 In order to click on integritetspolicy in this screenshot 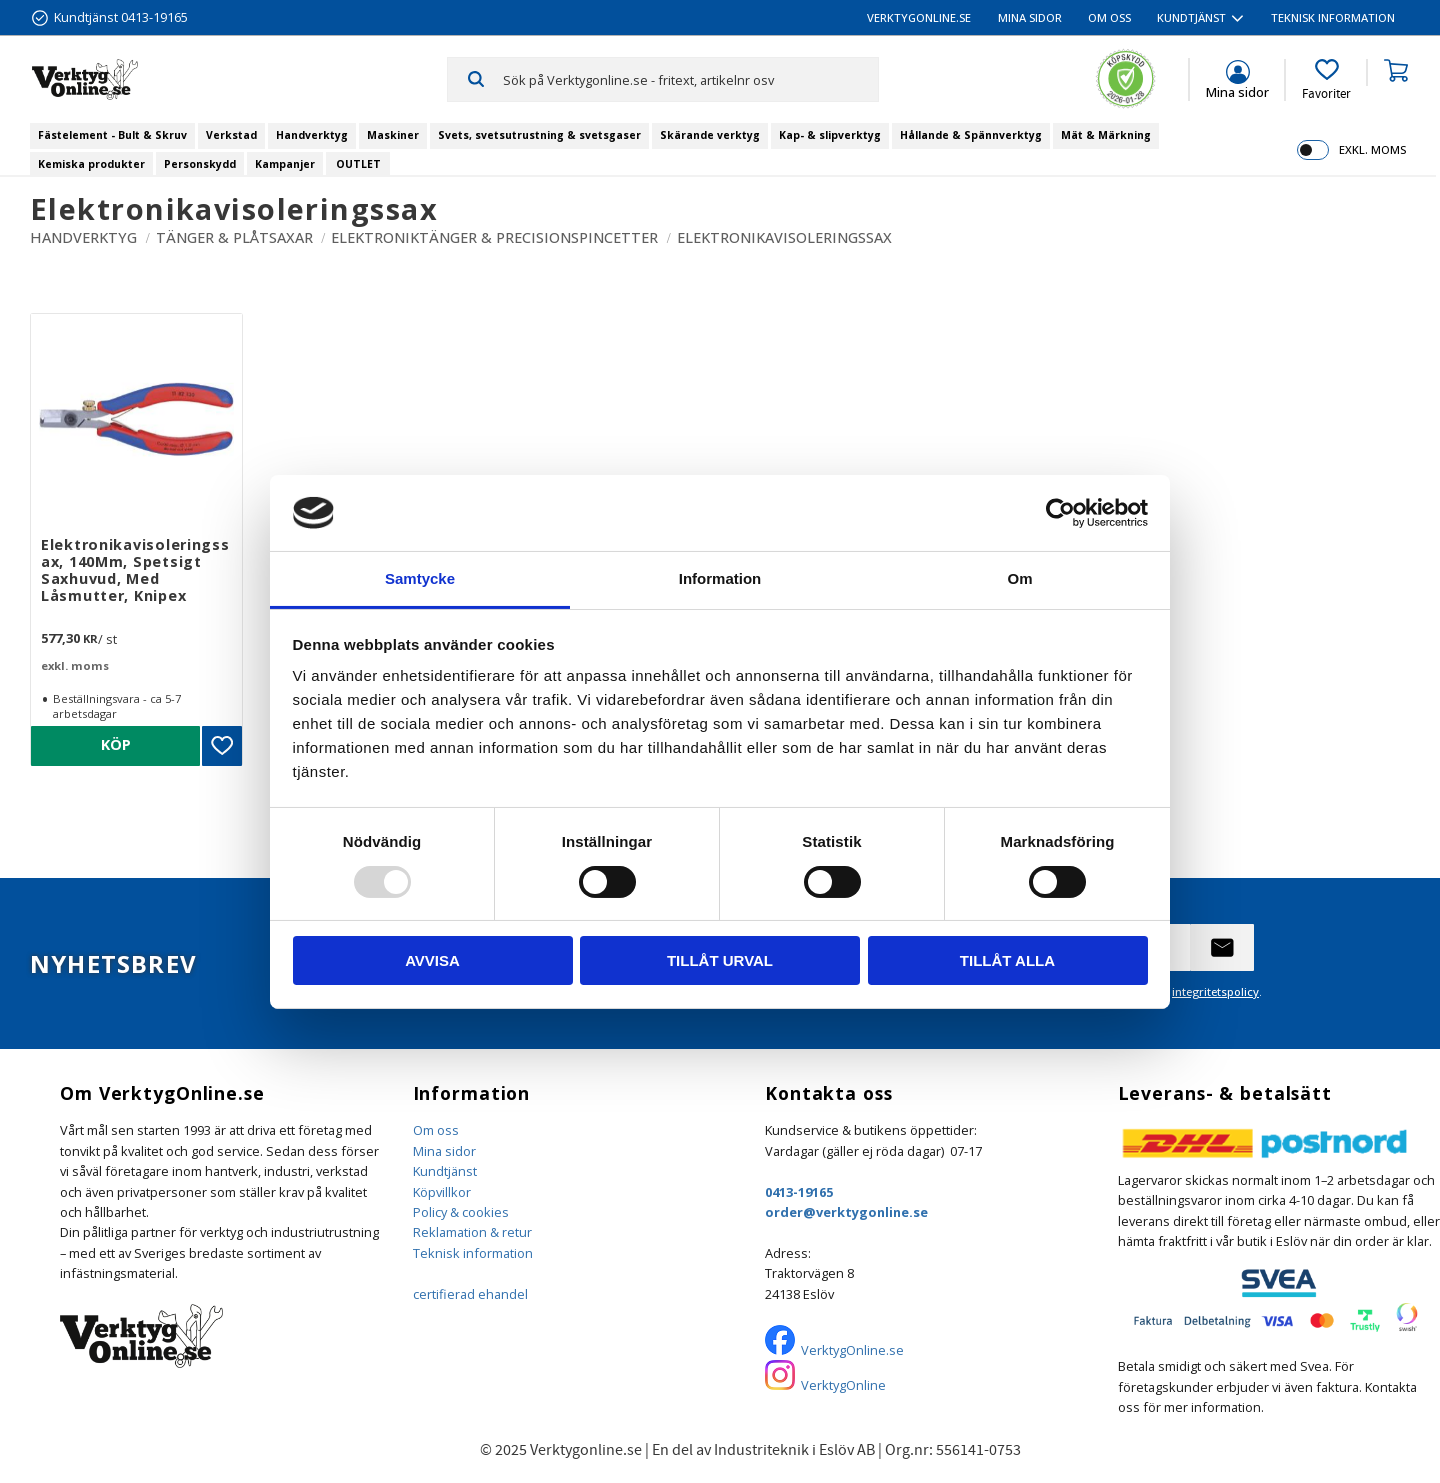, I will do `click(1215, 991)`.